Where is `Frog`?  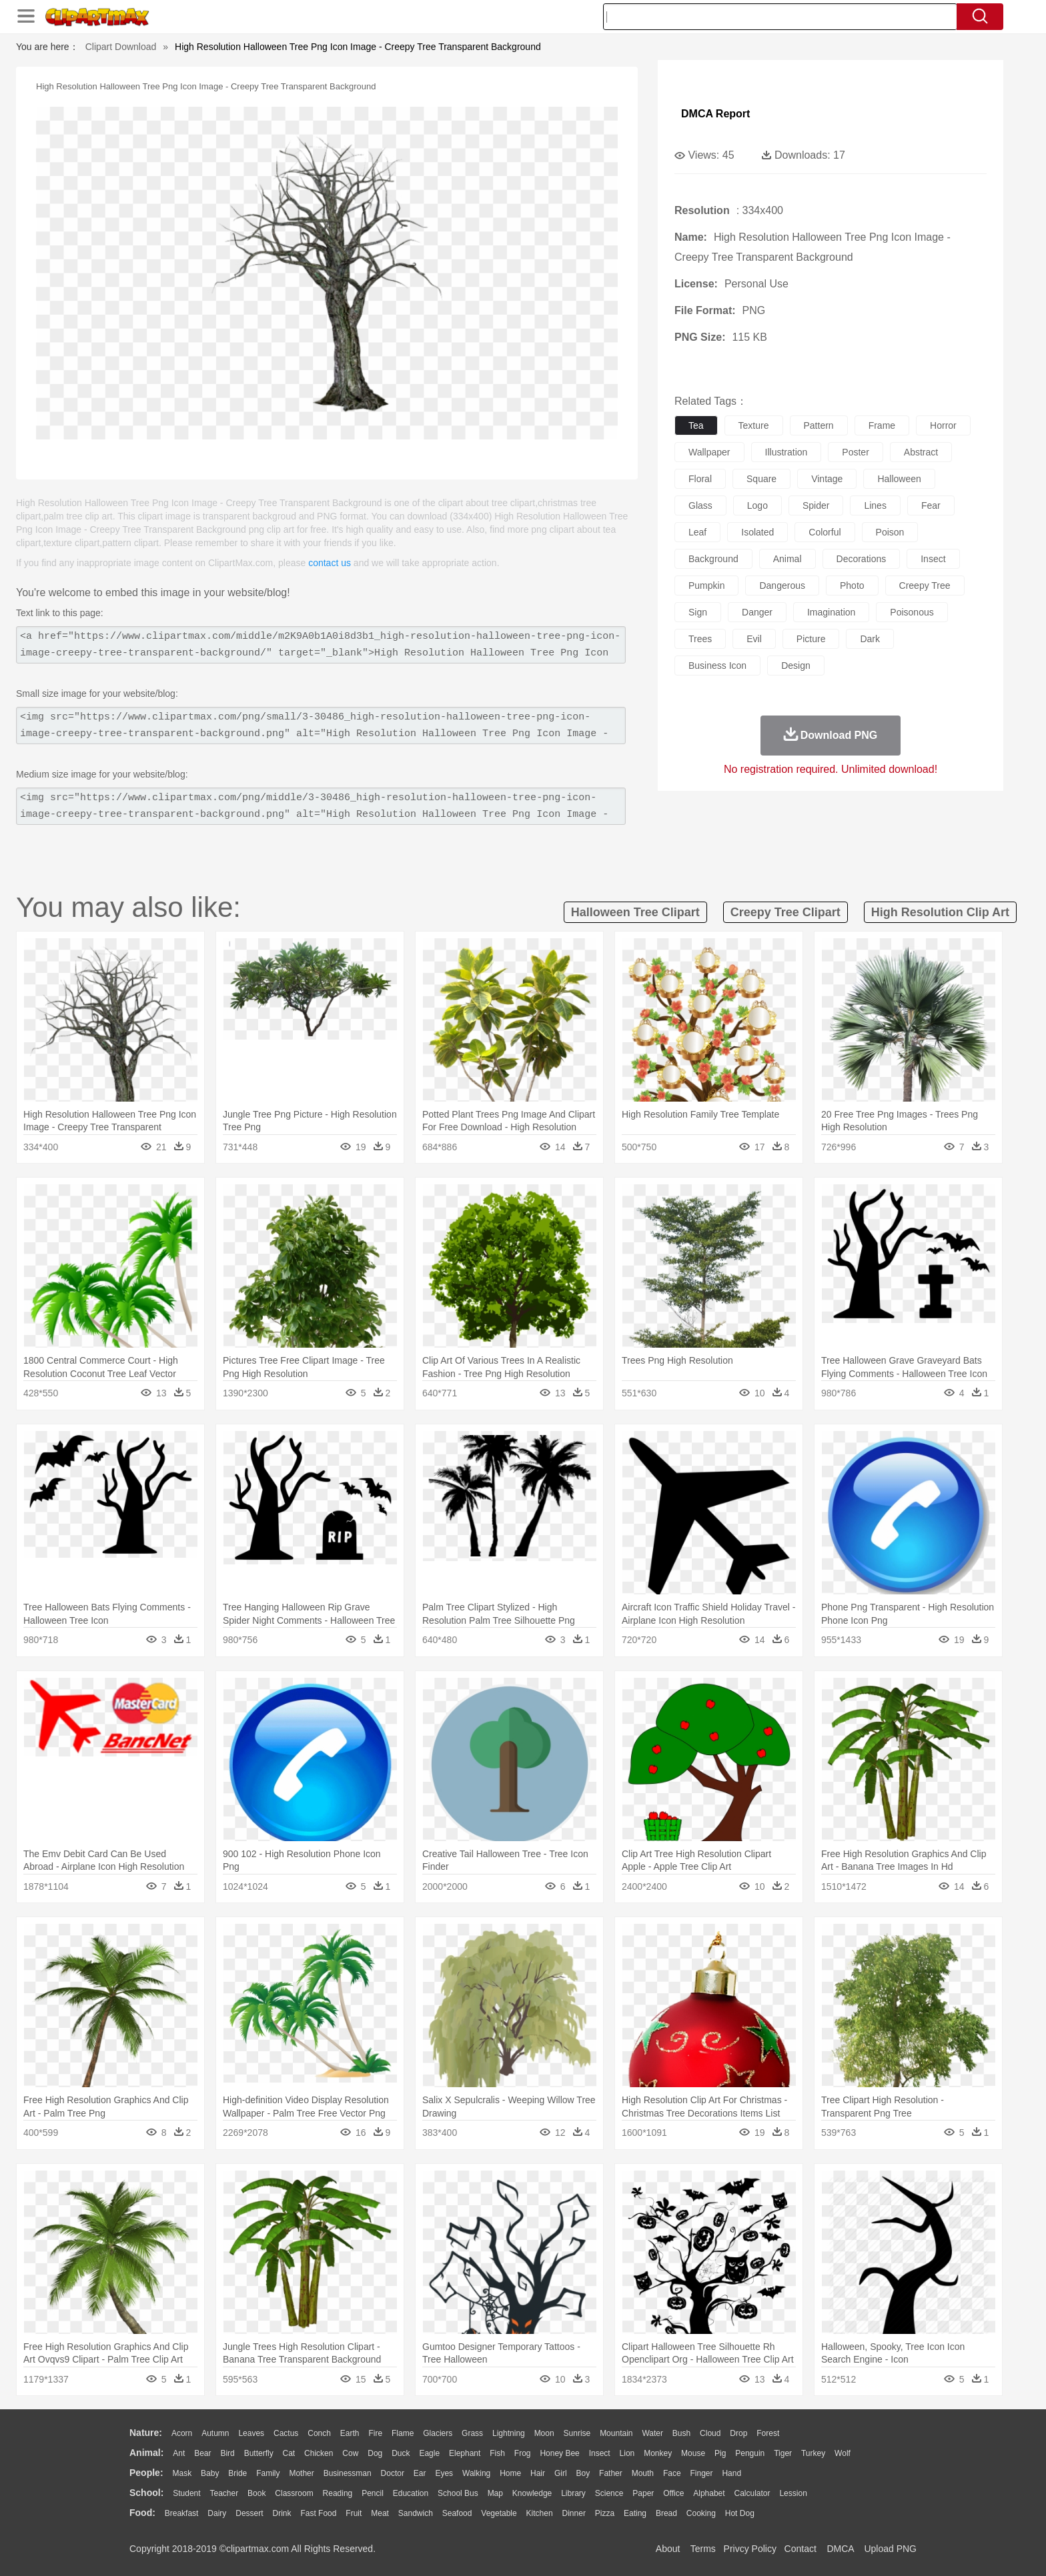
Frog is located at coordinates (522, 2453).